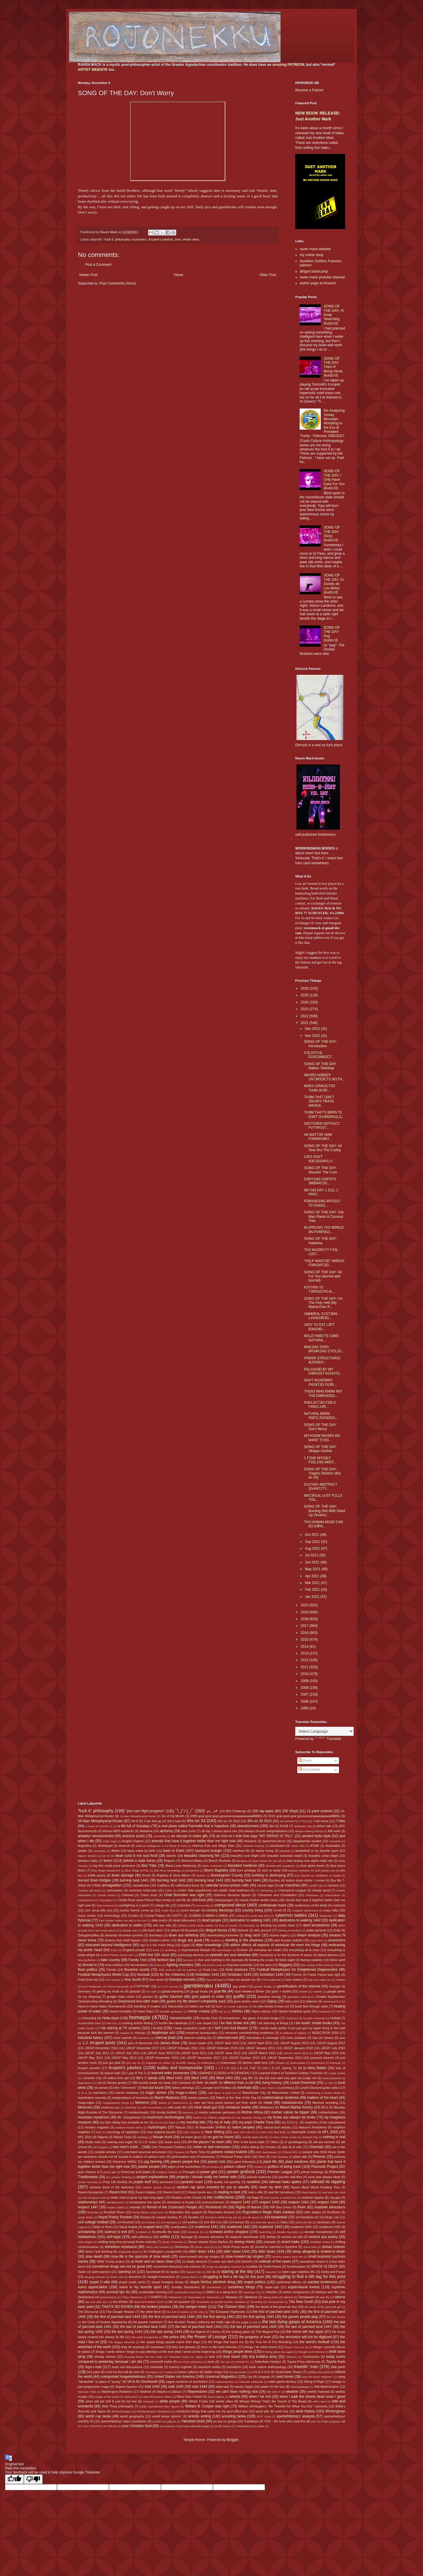 The width and height of the screenshot is (423, 2576). I want to click on Wakatakakage, so click(300, 2386).